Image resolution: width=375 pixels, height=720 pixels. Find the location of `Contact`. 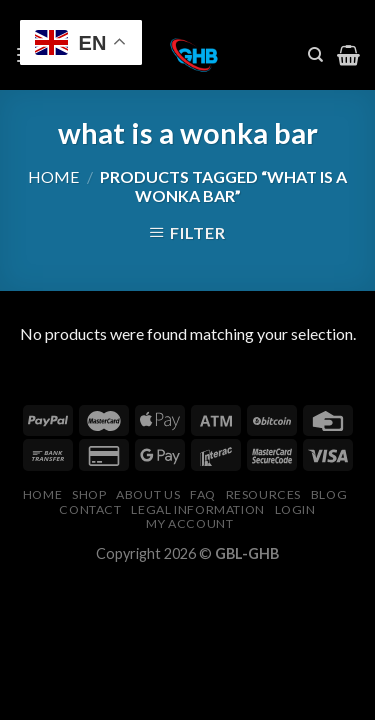

Contact is located at coordinates (90, 509).